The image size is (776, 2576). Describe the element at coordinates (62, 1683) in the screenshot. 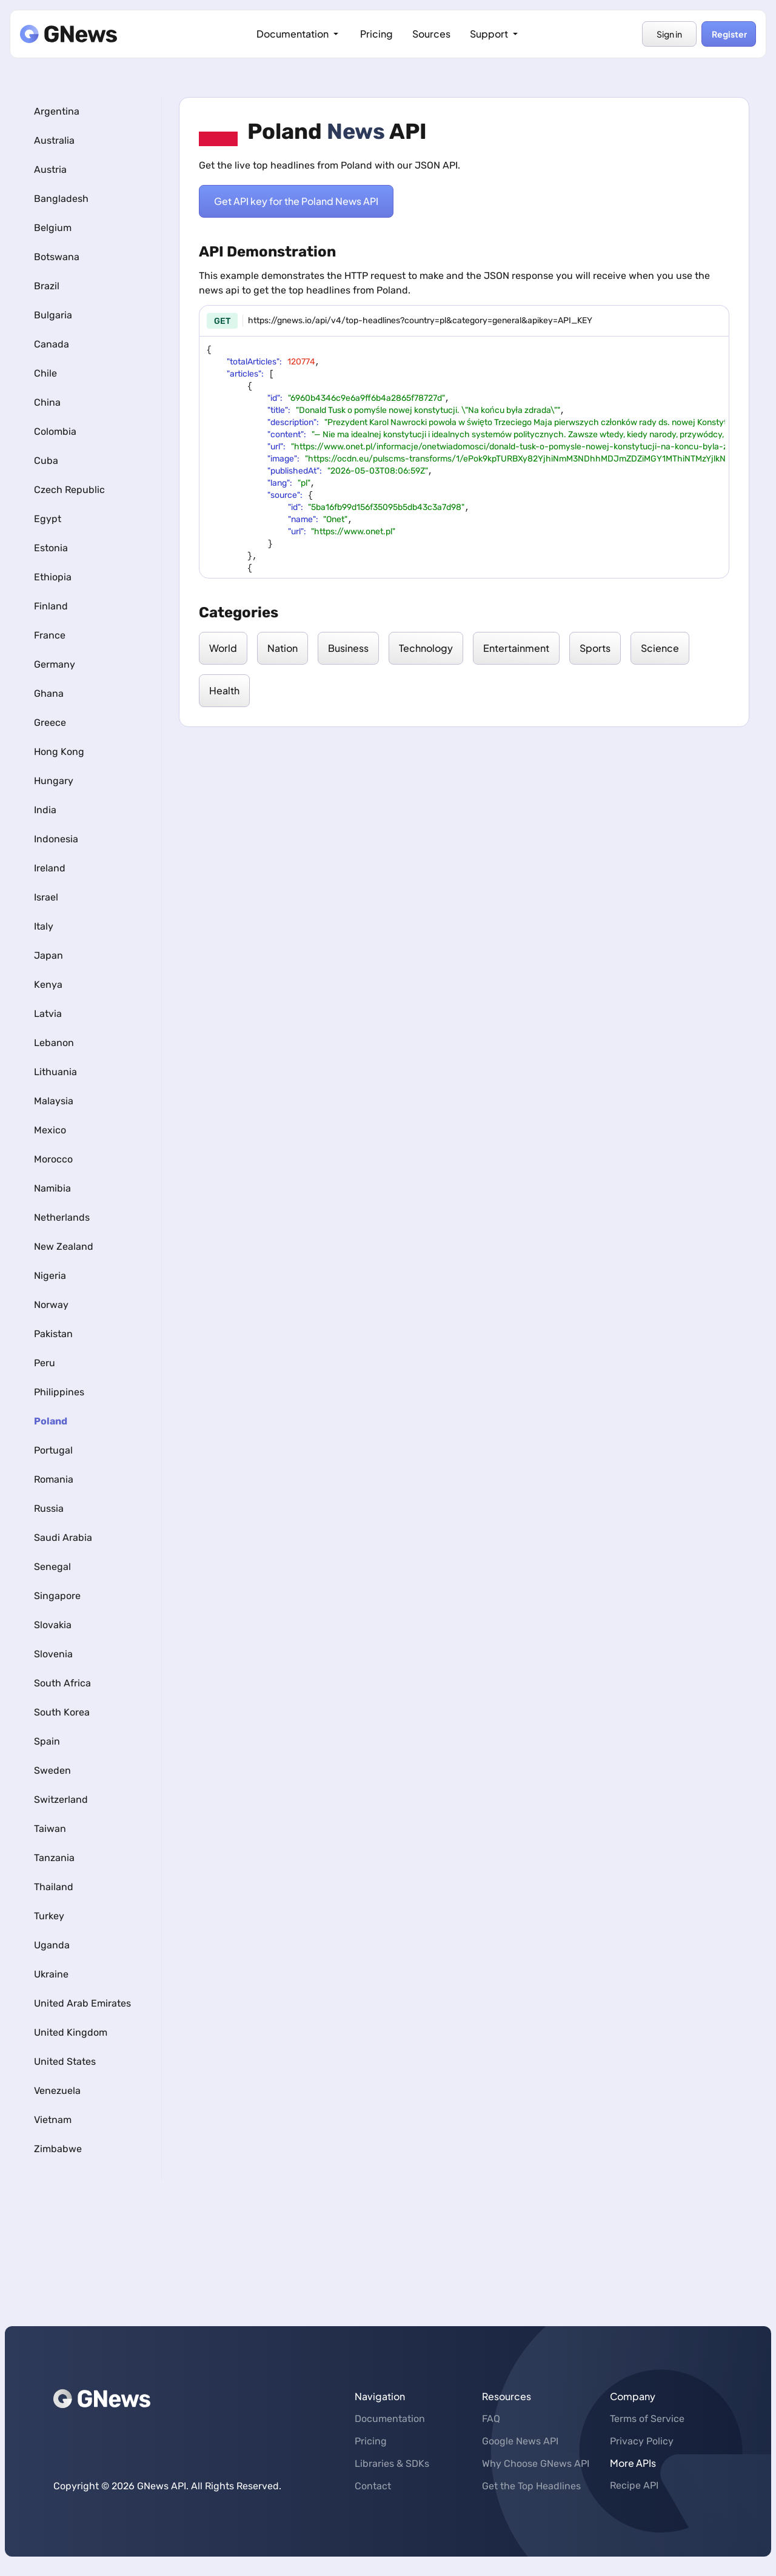

I see `South Africa` at that location.